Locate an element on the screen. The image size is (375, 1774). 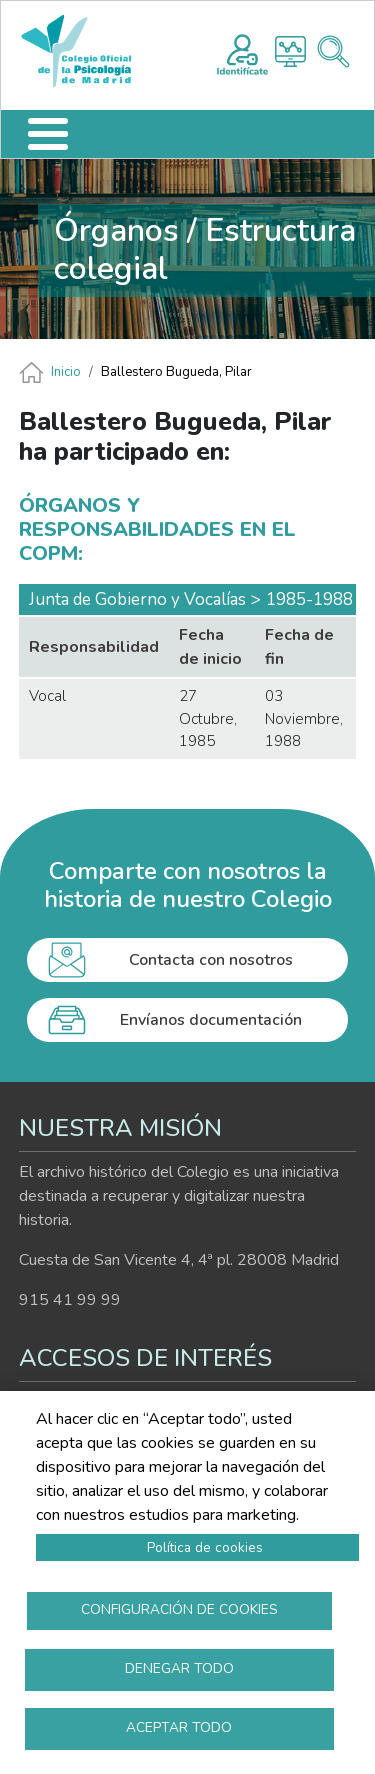
Política de cookies is located at coordinates (205, 1547).